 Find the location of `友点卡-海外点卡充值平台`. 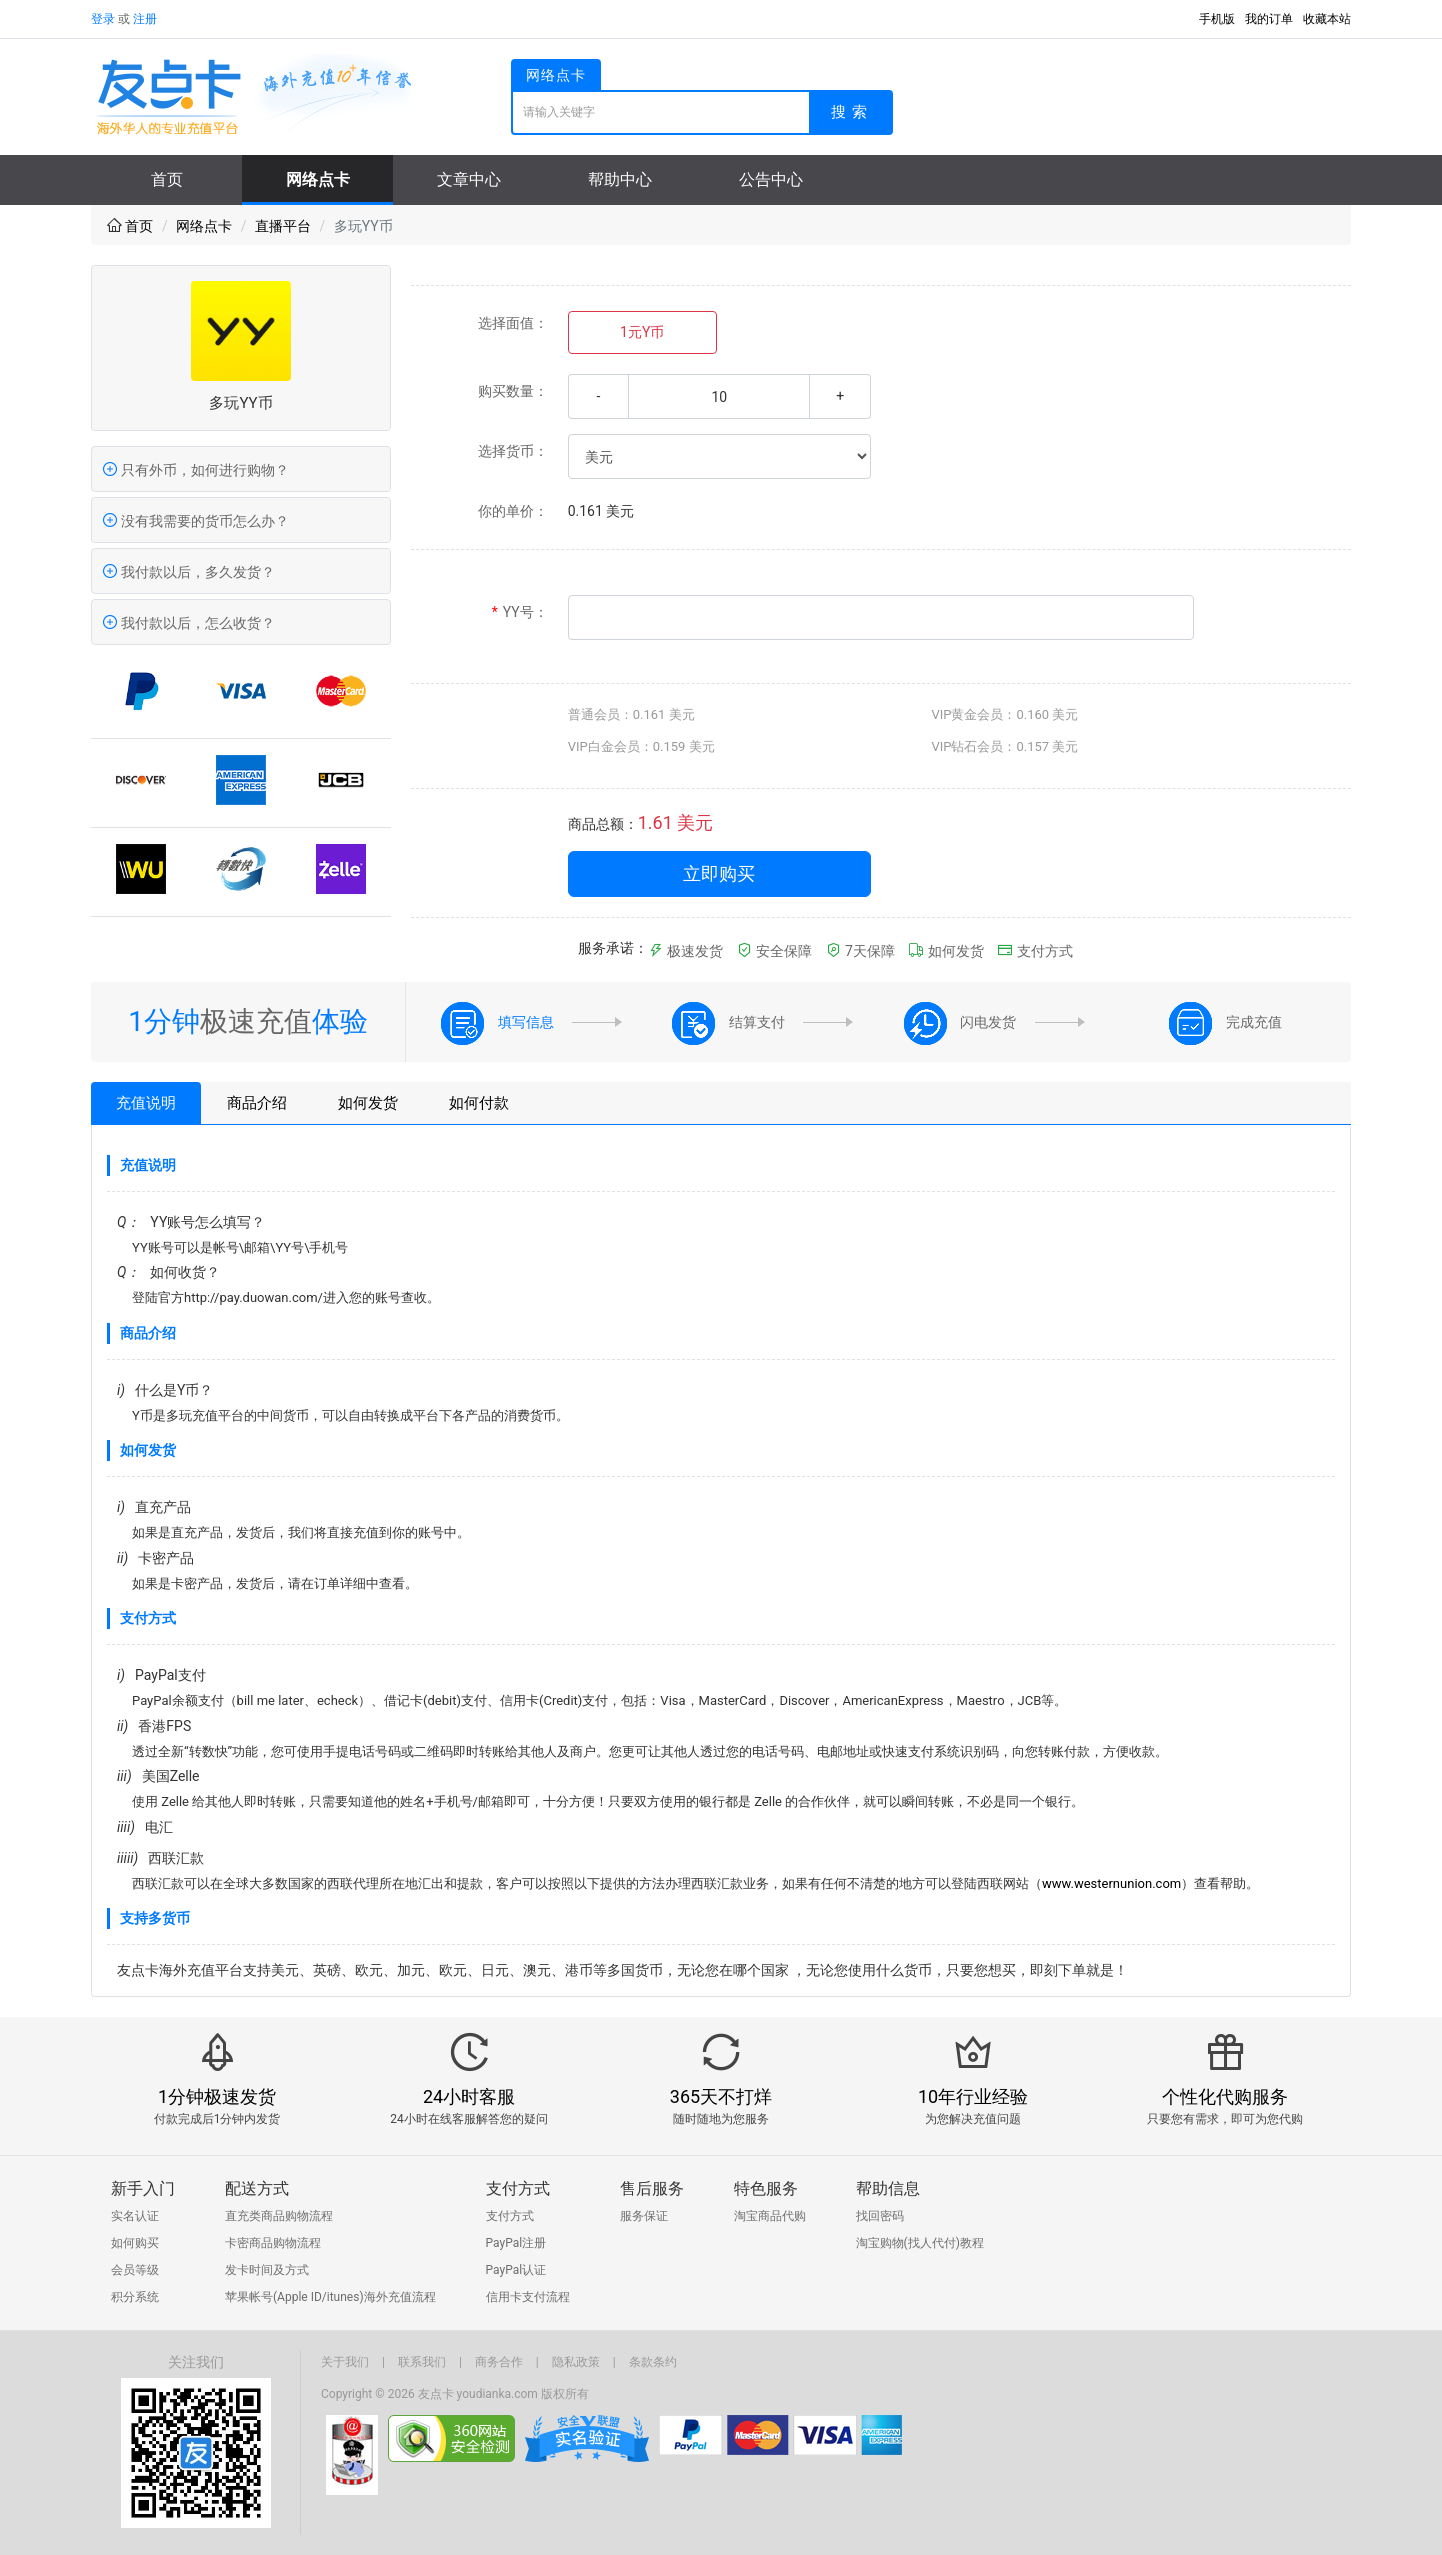

友点卡-海外点卡充值平台 is located at coordinates (251, 96).